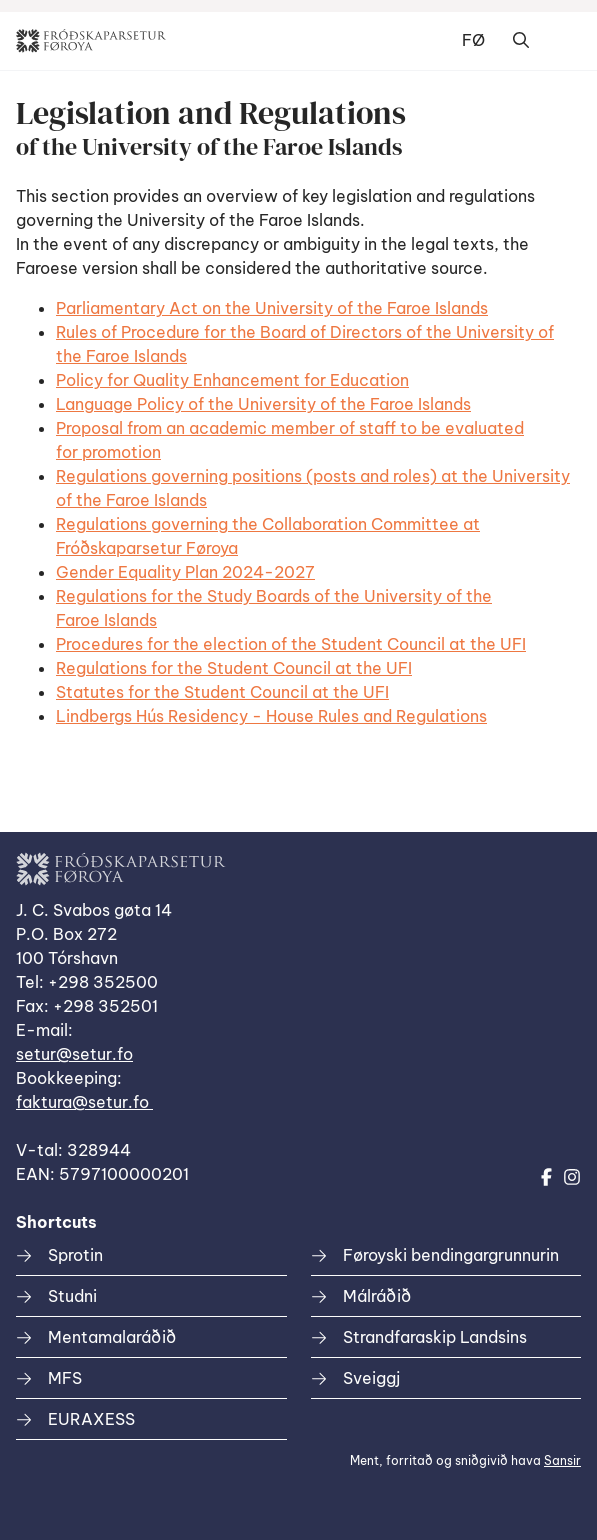 The height and width of the screenshot is (1540, 597). What do you see at coordinates (272, 308) in the screenshot?
I see `Parliamentary Act on the University of the Faroe Islands` at bounding box center [272, 308].